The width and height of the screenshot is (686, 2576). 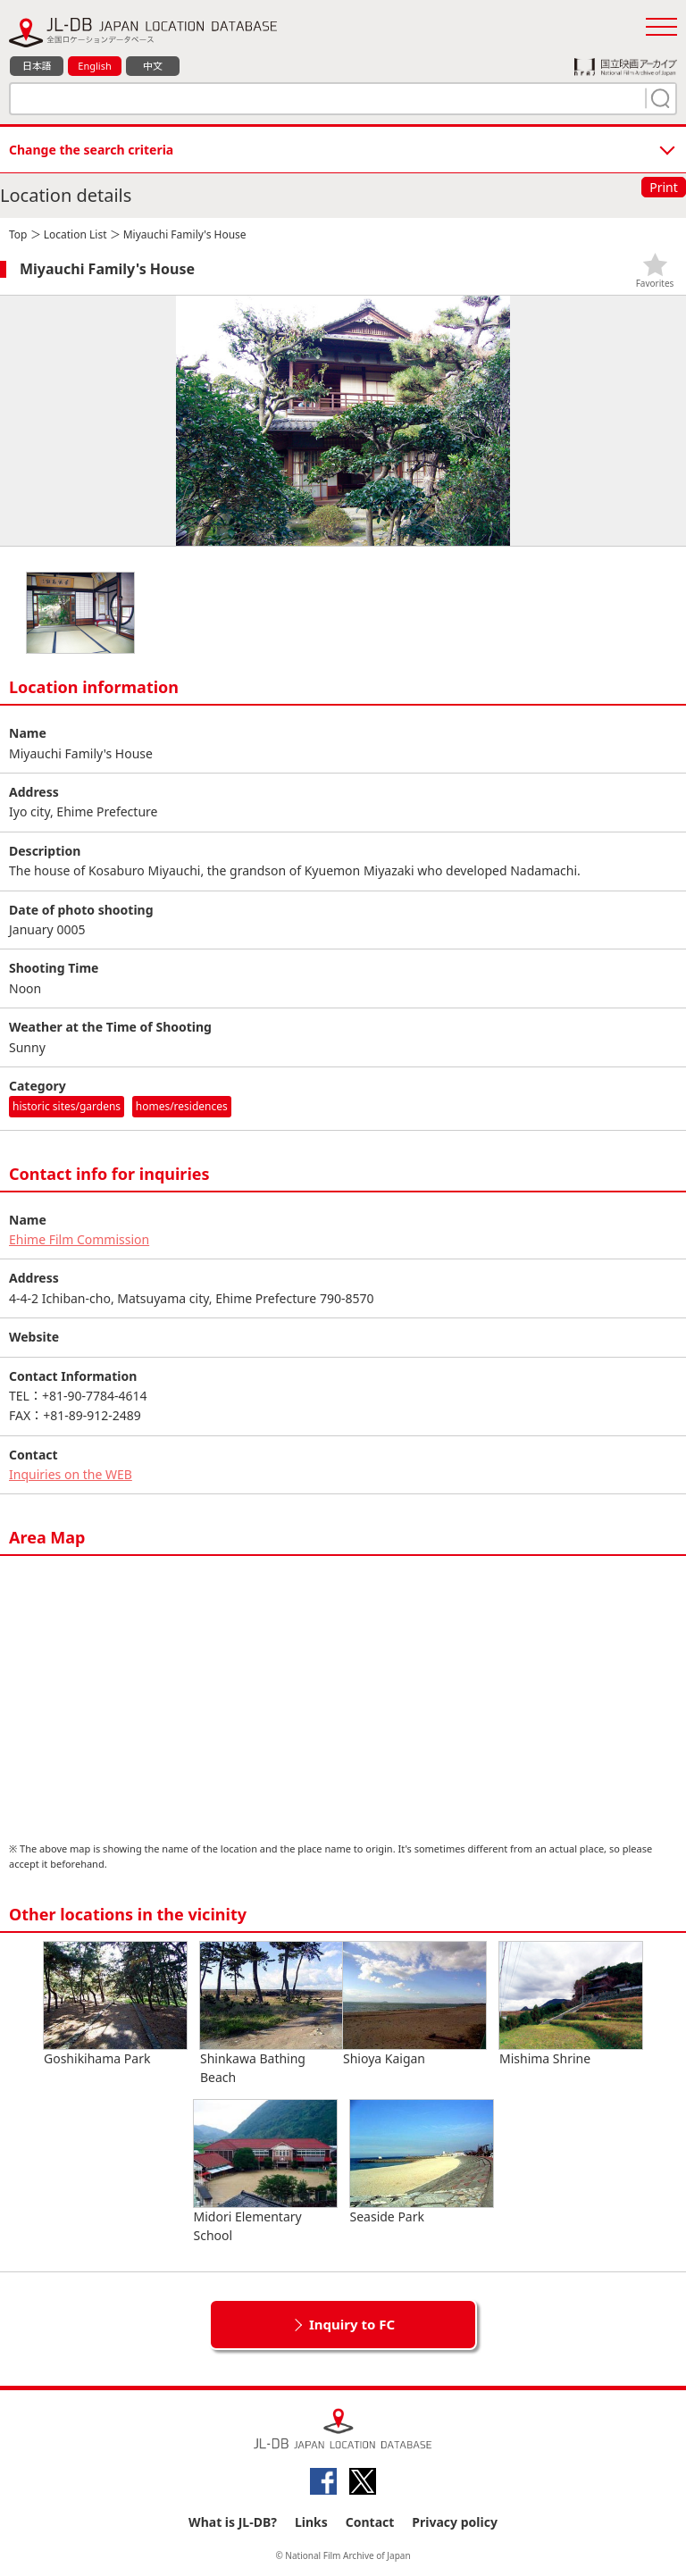 I want to click on Ehime Film Commission, so click(x=79, y=1239).